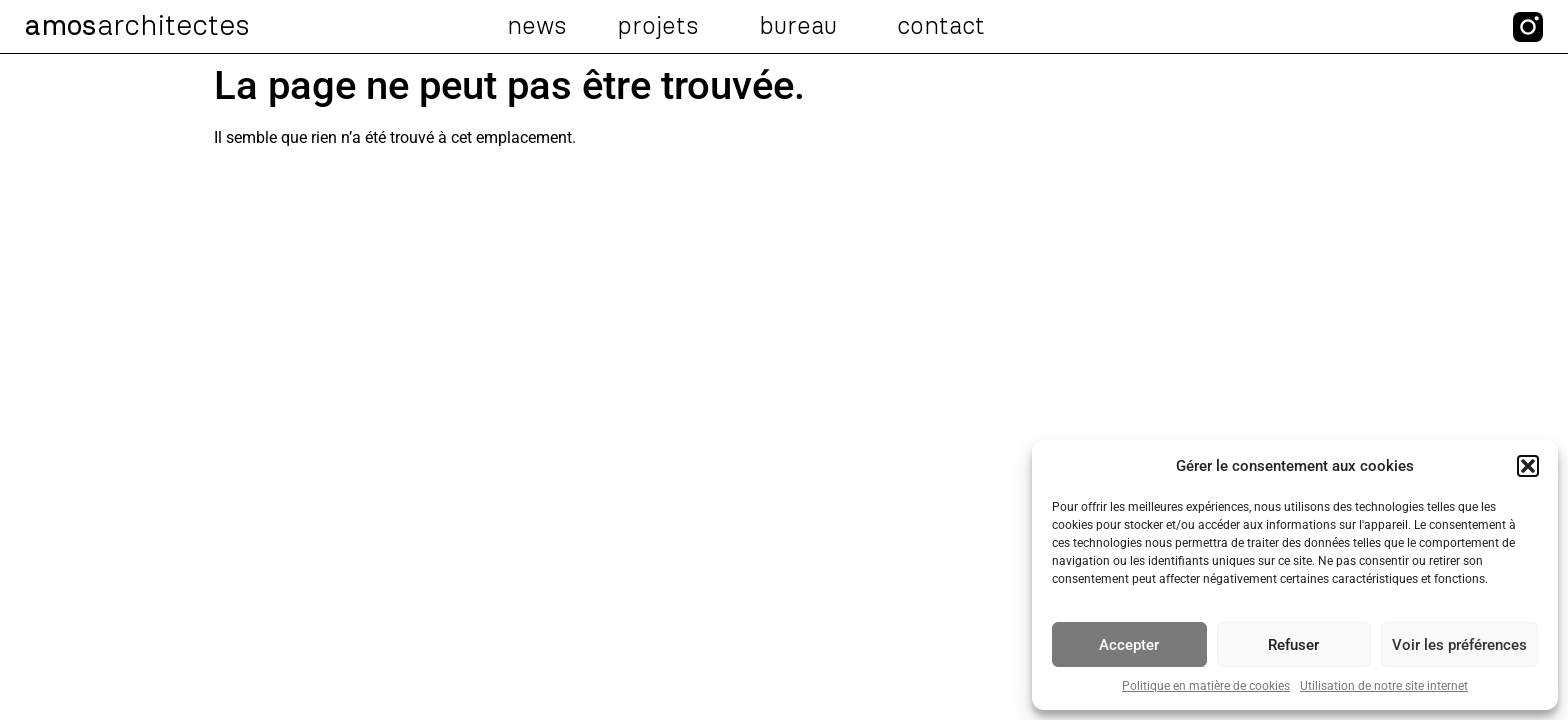 The image size is (1568, 720). Describe the element at coordinates (537, 27) in the screenshot. I see `News` at that location.